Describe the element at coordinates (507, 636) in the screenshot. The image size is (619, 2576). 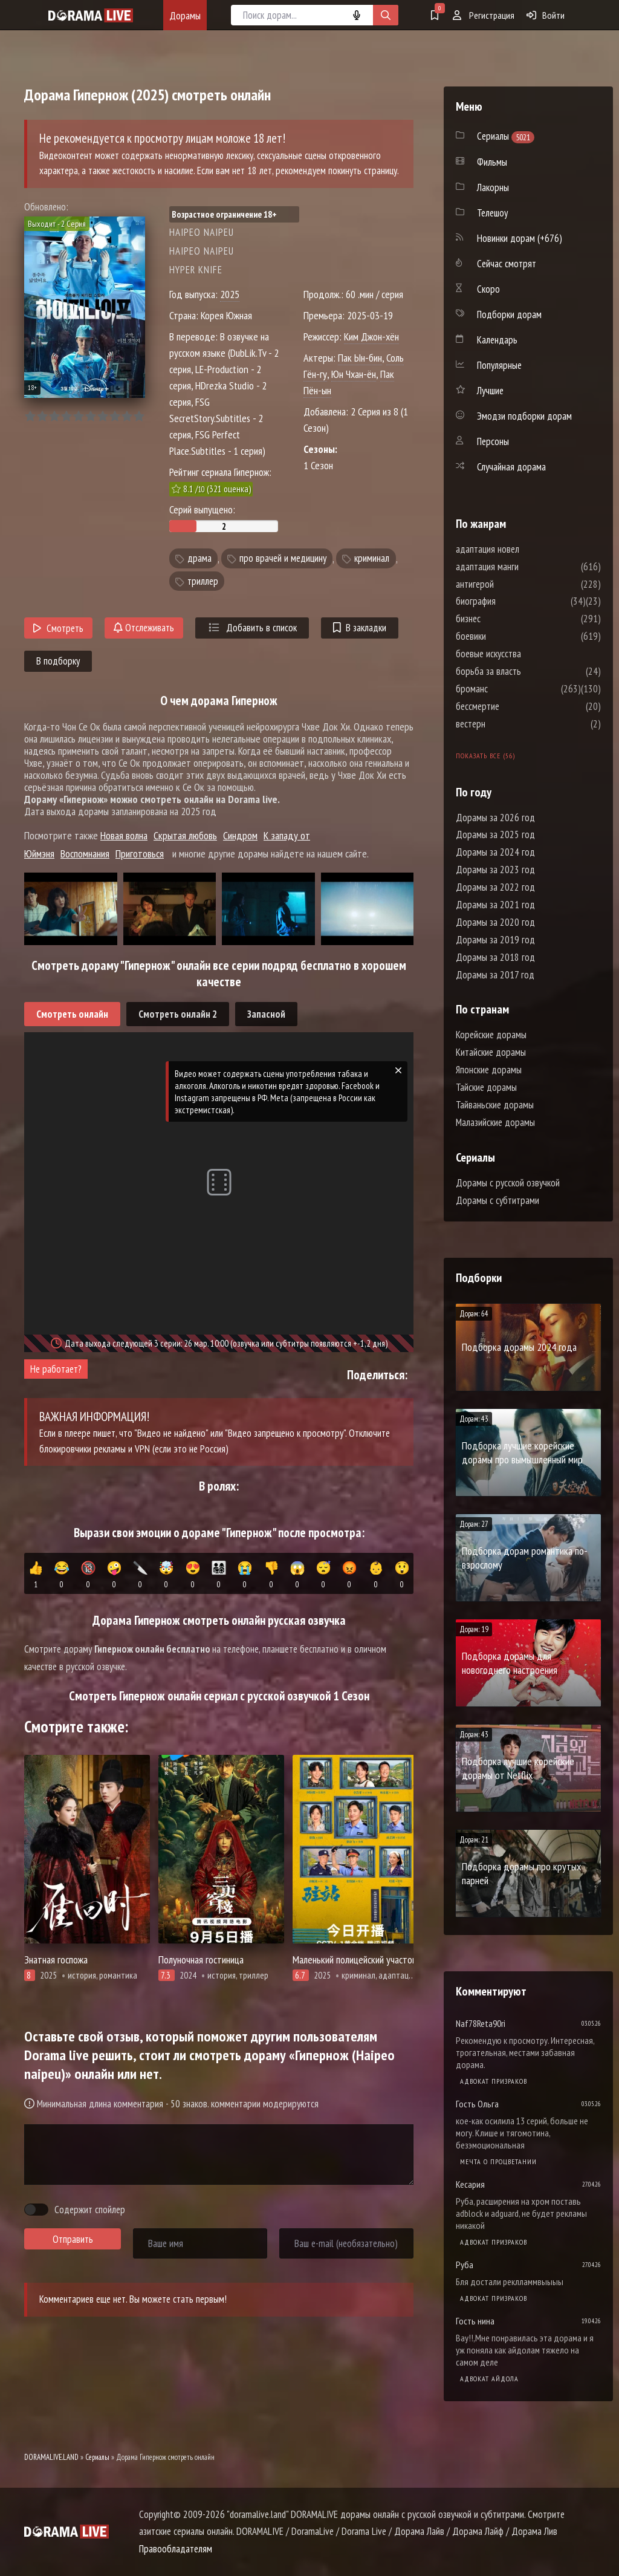
I see `боевики` at that location.